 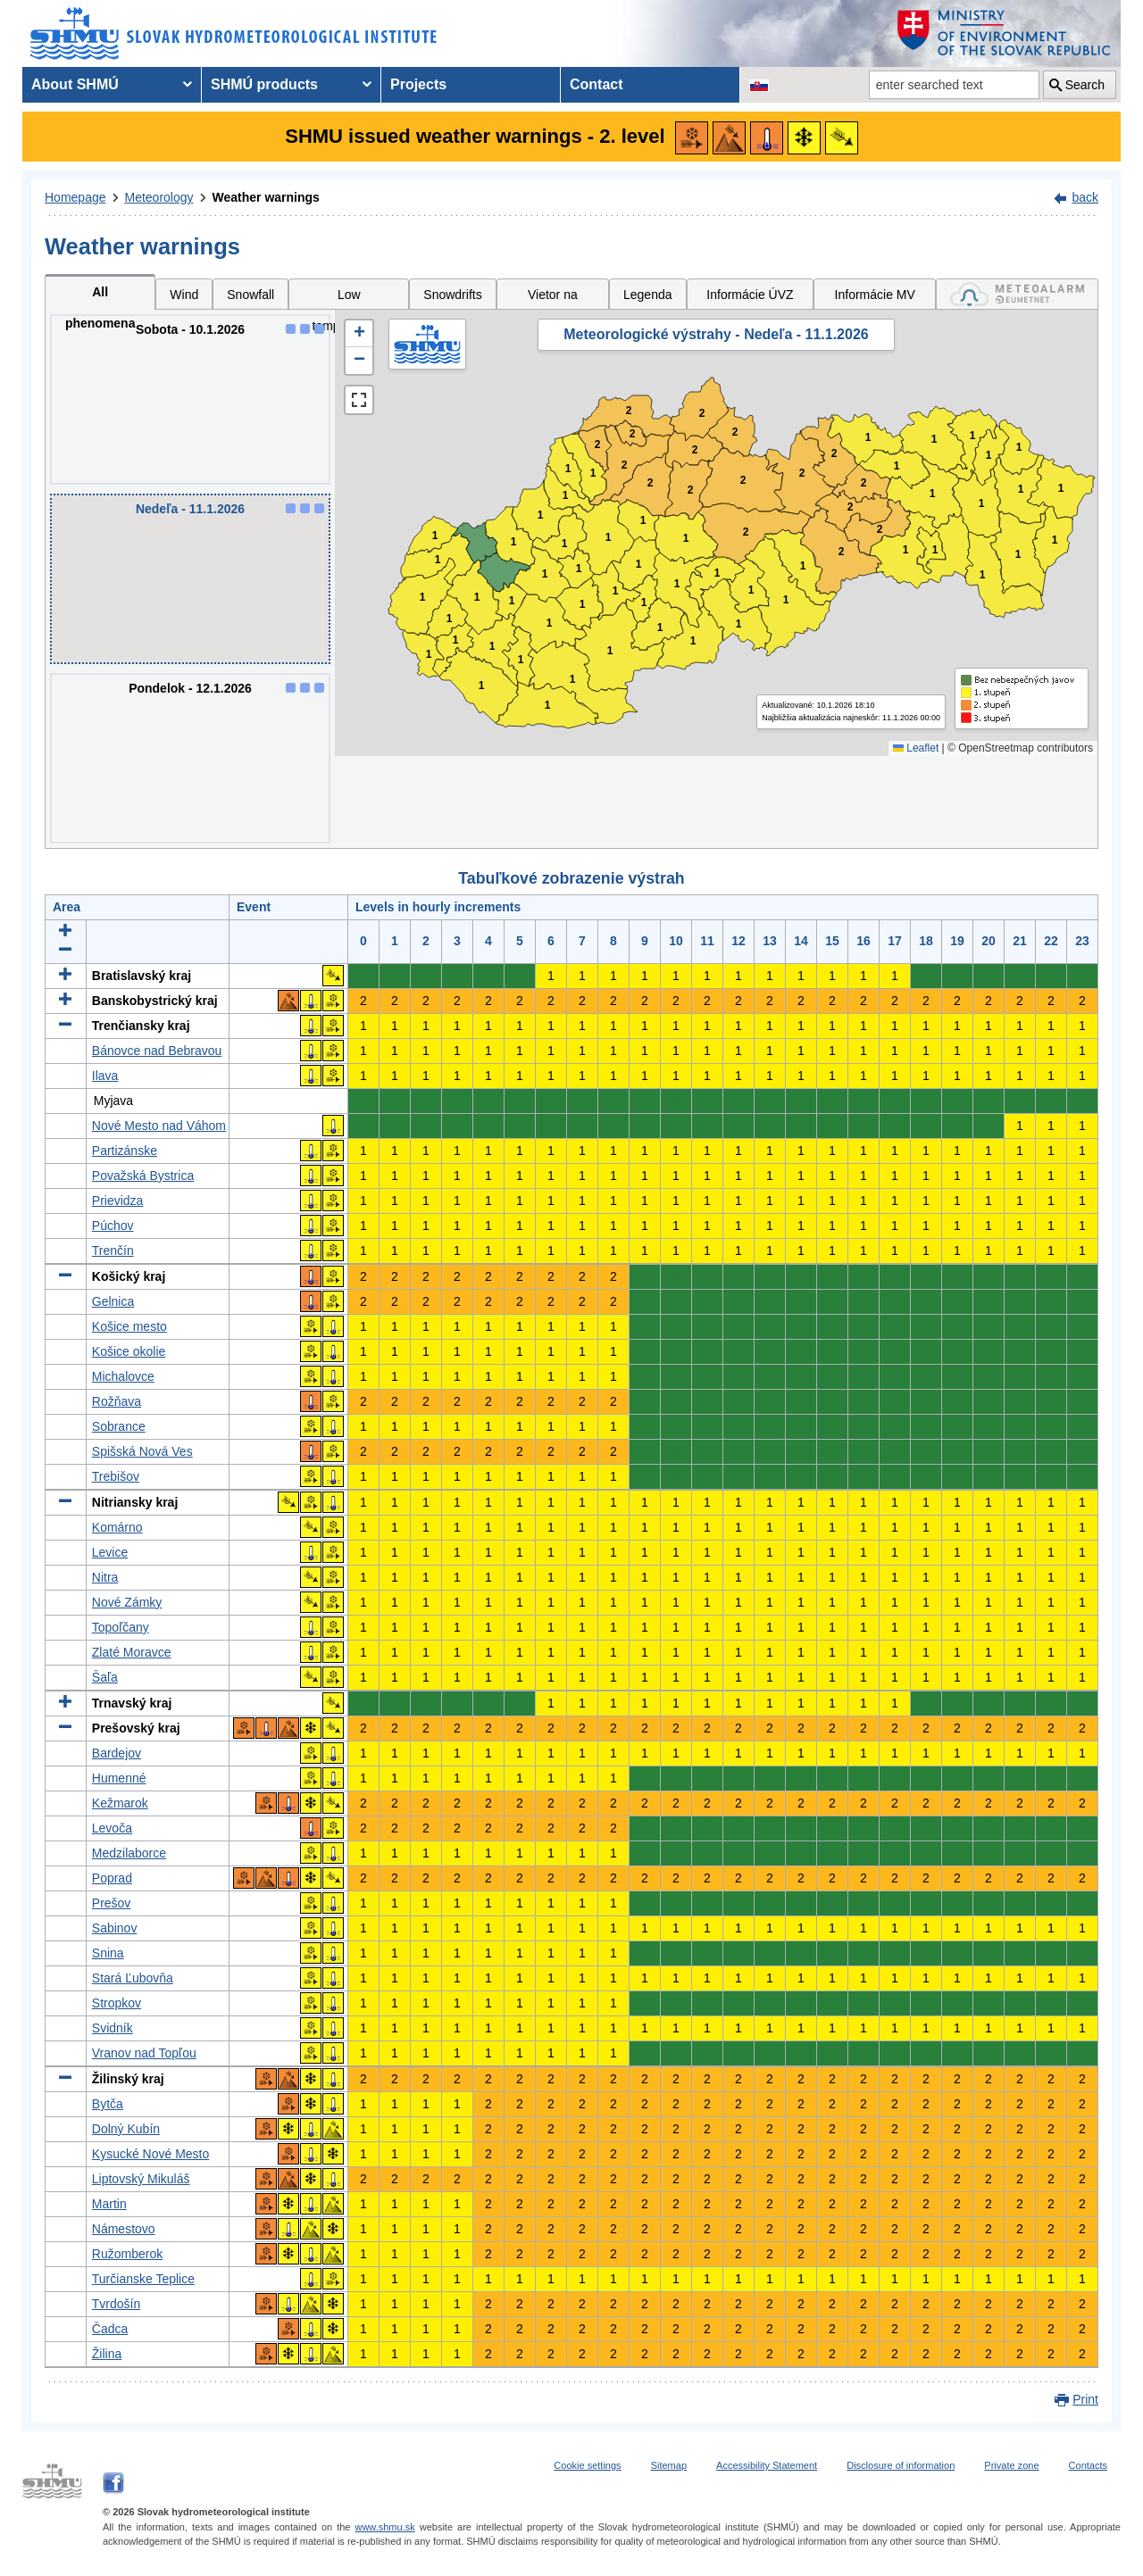 What do you see at coordinates (119, 1426) in the screenshot?
I see `Sobrance` at bounding box center [119, 1426].